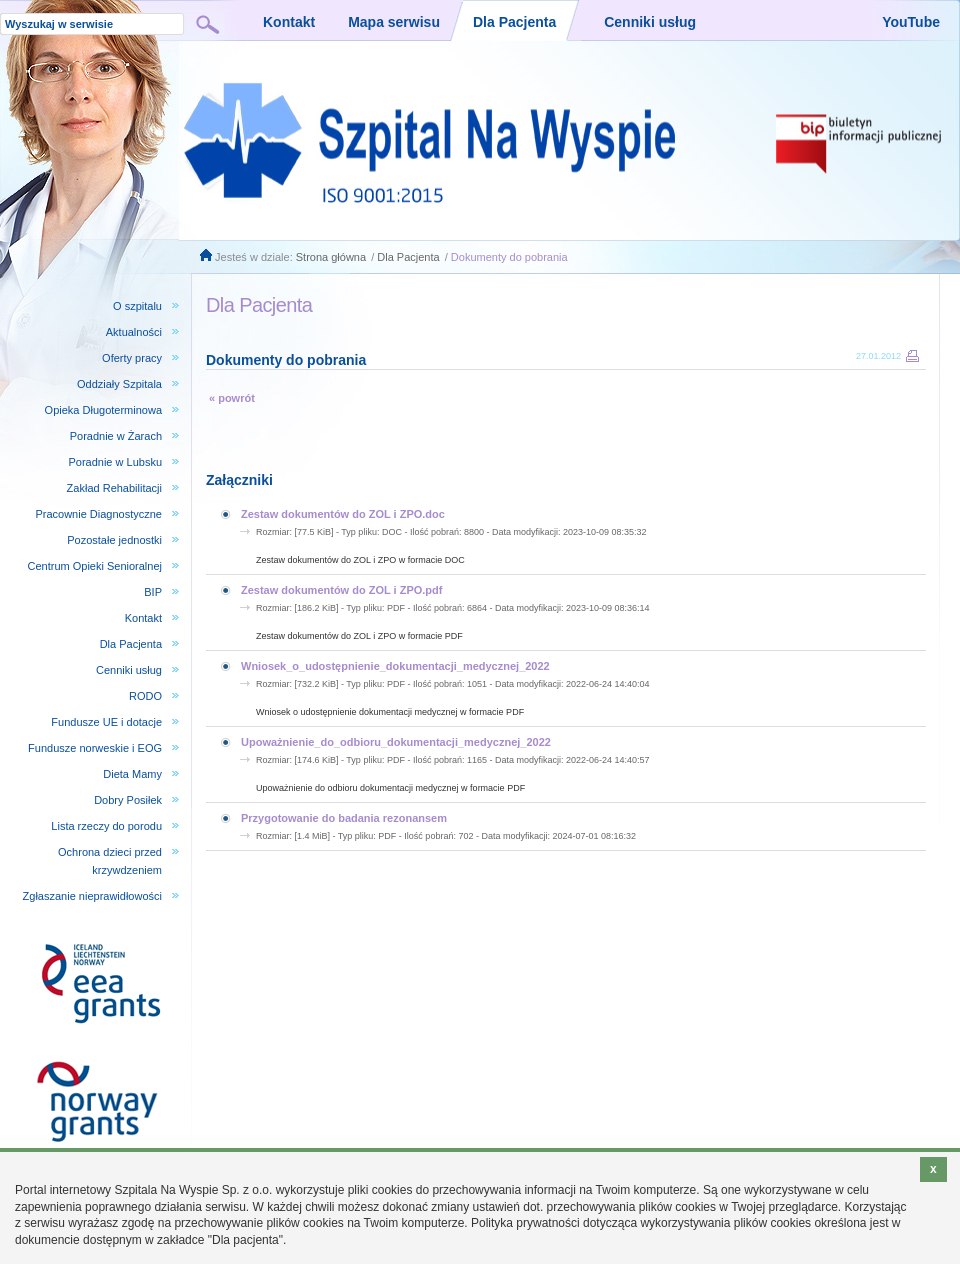 This screenshot has width=960, height=1264. Describe the element at coordinates (408, 257) in the screenshot. I see `Dla Pacjenta` at that location.